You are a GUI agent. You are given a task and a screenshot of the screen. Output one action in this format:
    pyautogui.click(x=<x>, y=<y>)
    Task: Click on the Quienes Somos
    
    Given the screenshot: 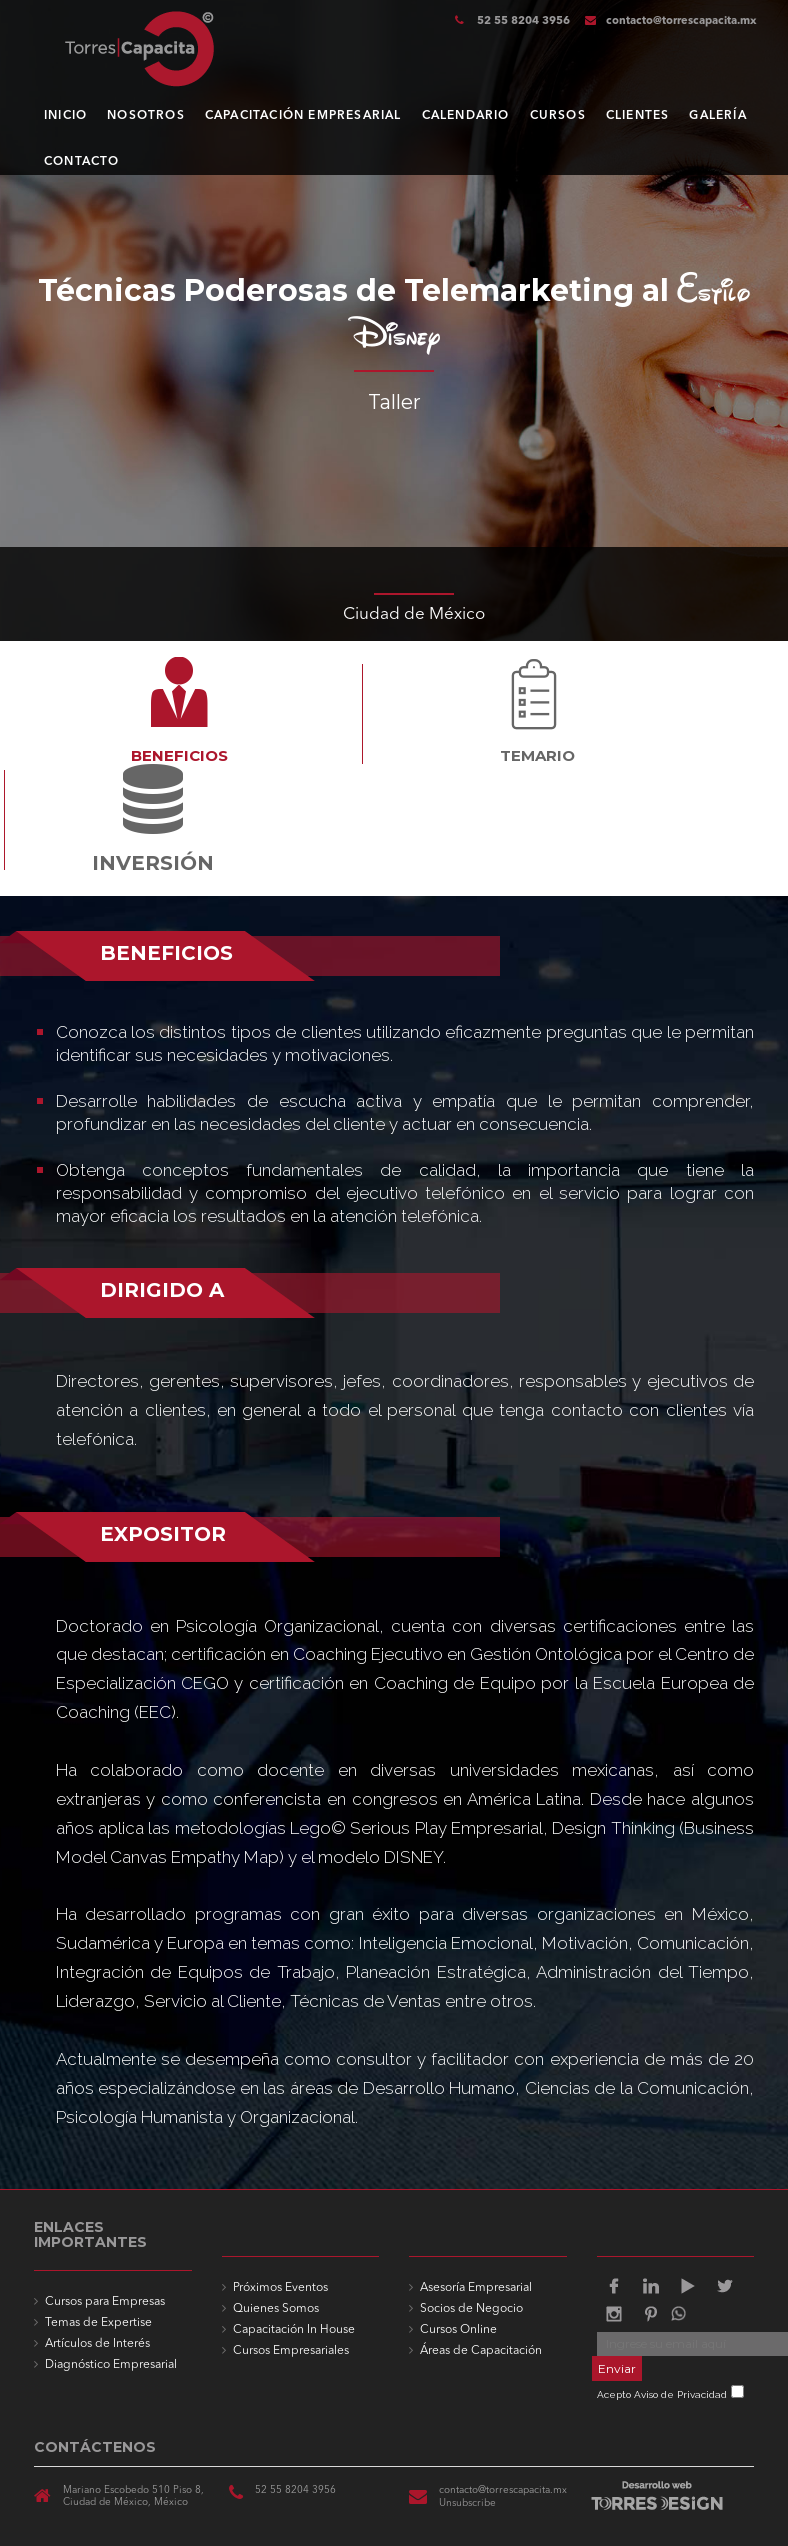 What is the action you would take?
    pyautogui.click(x=276, y=2309)
    